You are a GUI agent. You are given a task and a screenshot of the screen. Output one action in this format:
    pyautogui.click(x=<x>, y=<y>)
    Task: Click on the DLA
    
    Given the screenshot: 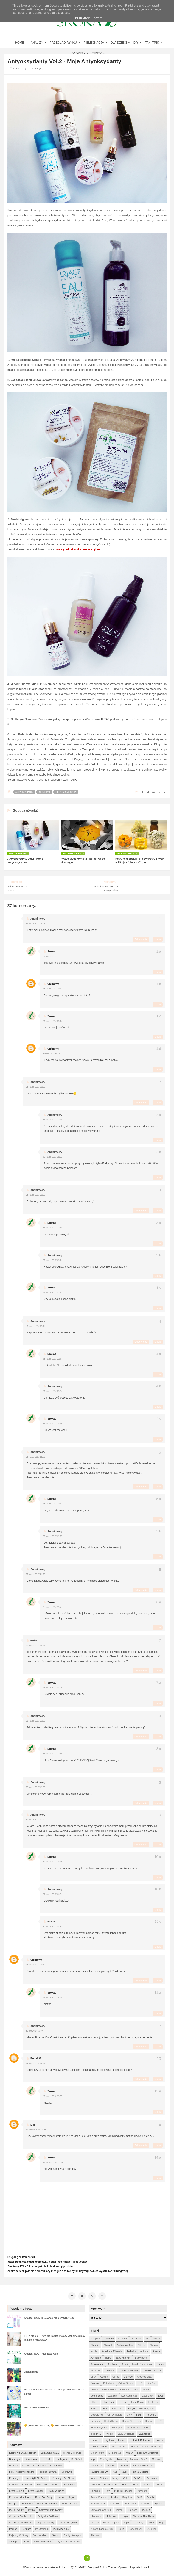 What is the action you would take?
    pyautogui.click(x=140, y=2381)
    